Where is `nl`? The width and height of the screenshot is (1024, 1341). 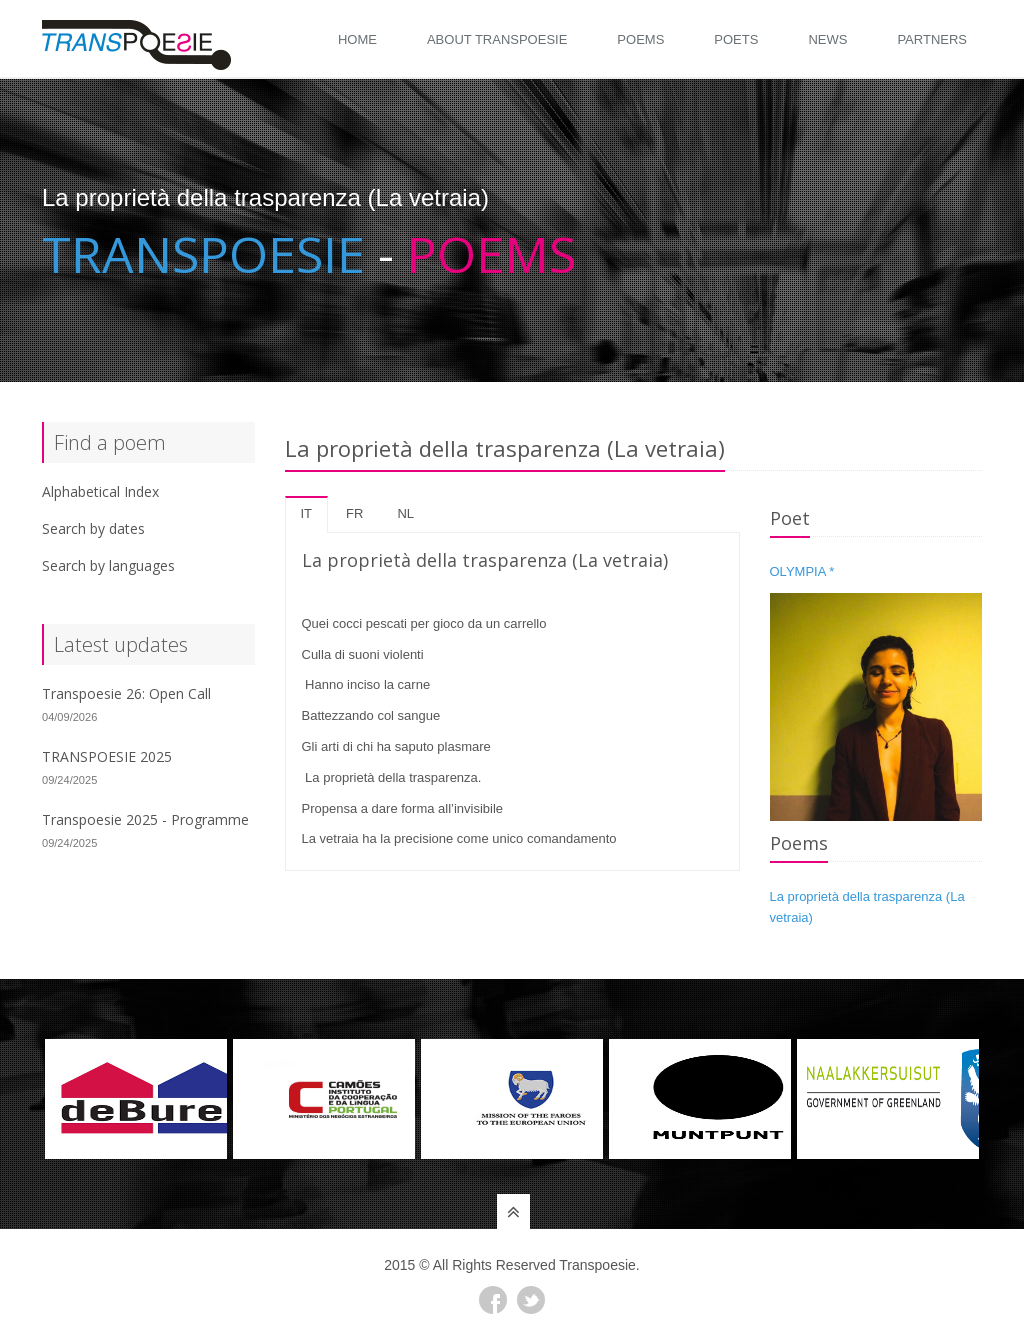 nl is located at coordinates (405, 513).